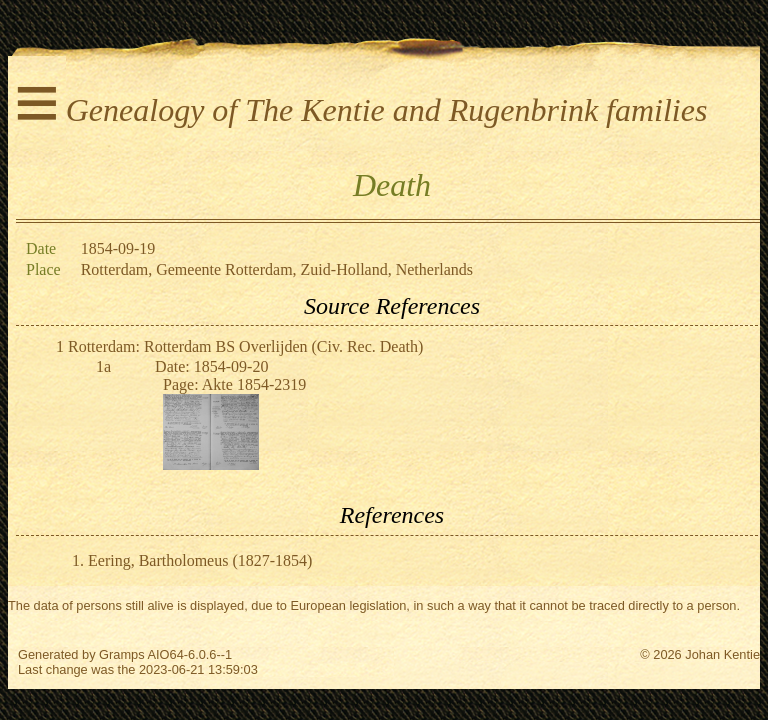  What do you see at coordinates (200, 560) in the screenshot?
I see `Eering, Bartholomeus (1827-1854)` at bounding box center [200, 560].